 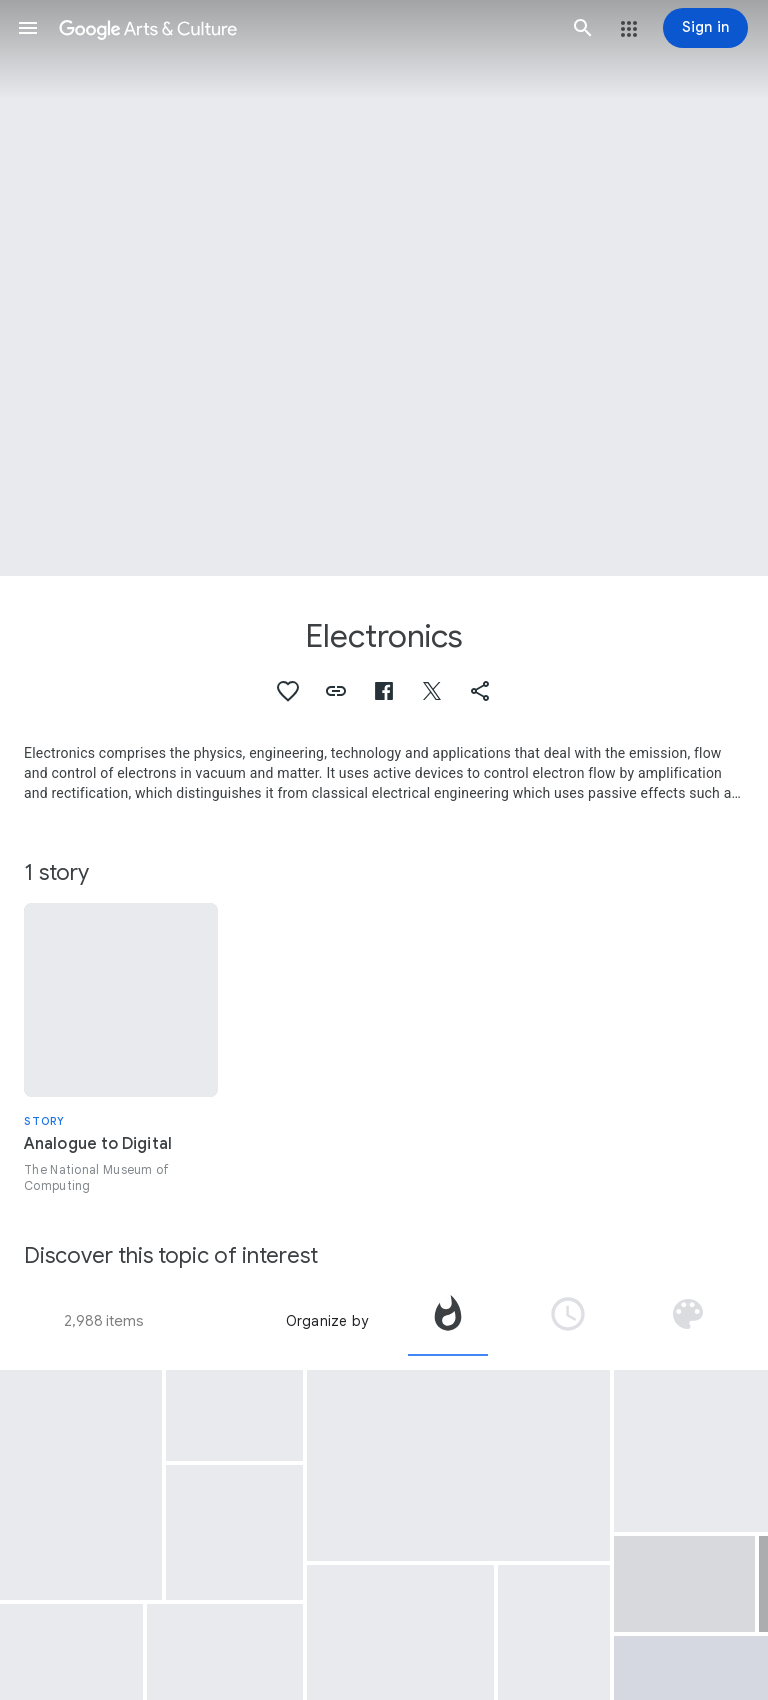 What do you see at coordinates (448, 1321) in the screenshot?
I see `[tab]` at bounding box center [448, 1321].